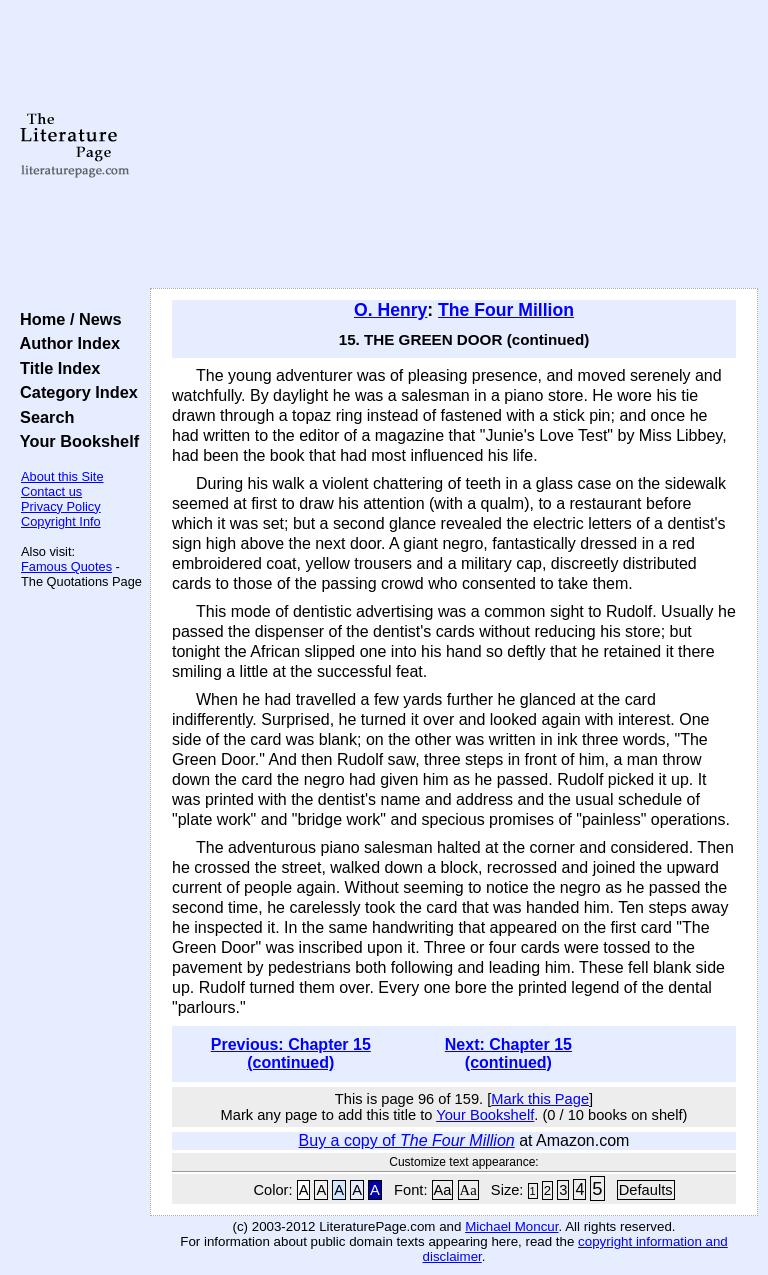 Image resolution: width=768 pixels, height=1275 pixels. I want to click on Famous Quotes, so click(66, 566).